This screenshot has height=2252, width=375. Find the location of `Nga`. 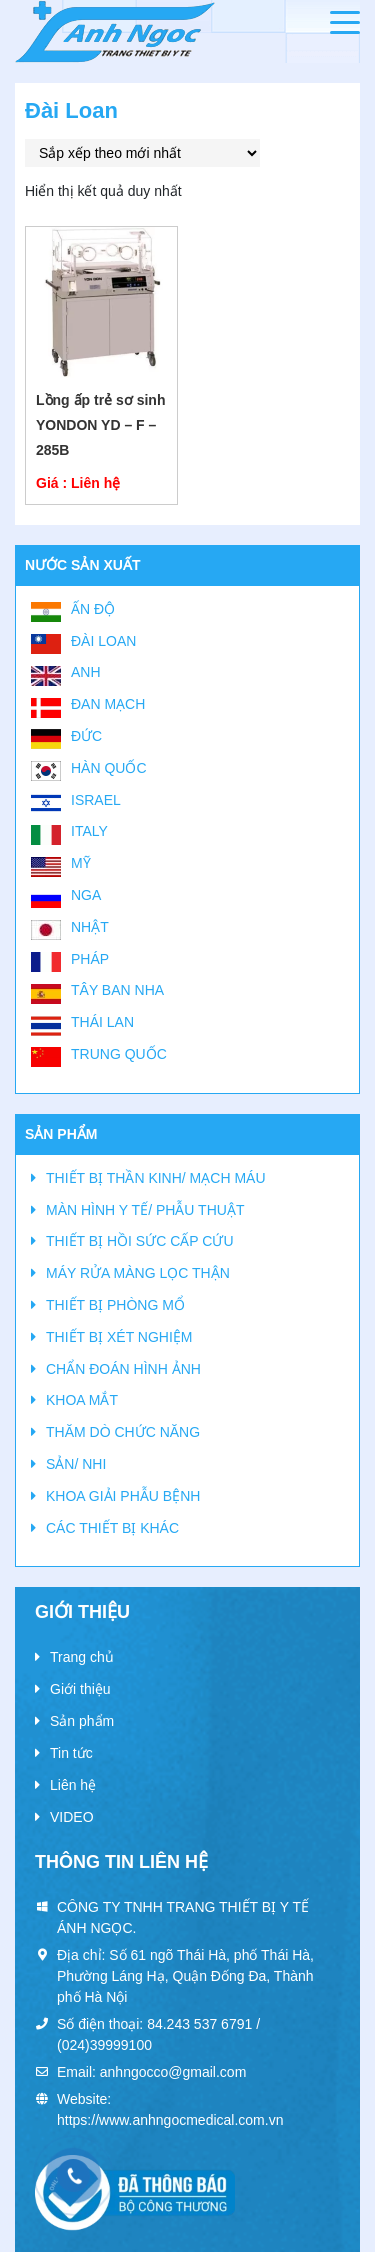

Nga is located at coordinates (86, 895).